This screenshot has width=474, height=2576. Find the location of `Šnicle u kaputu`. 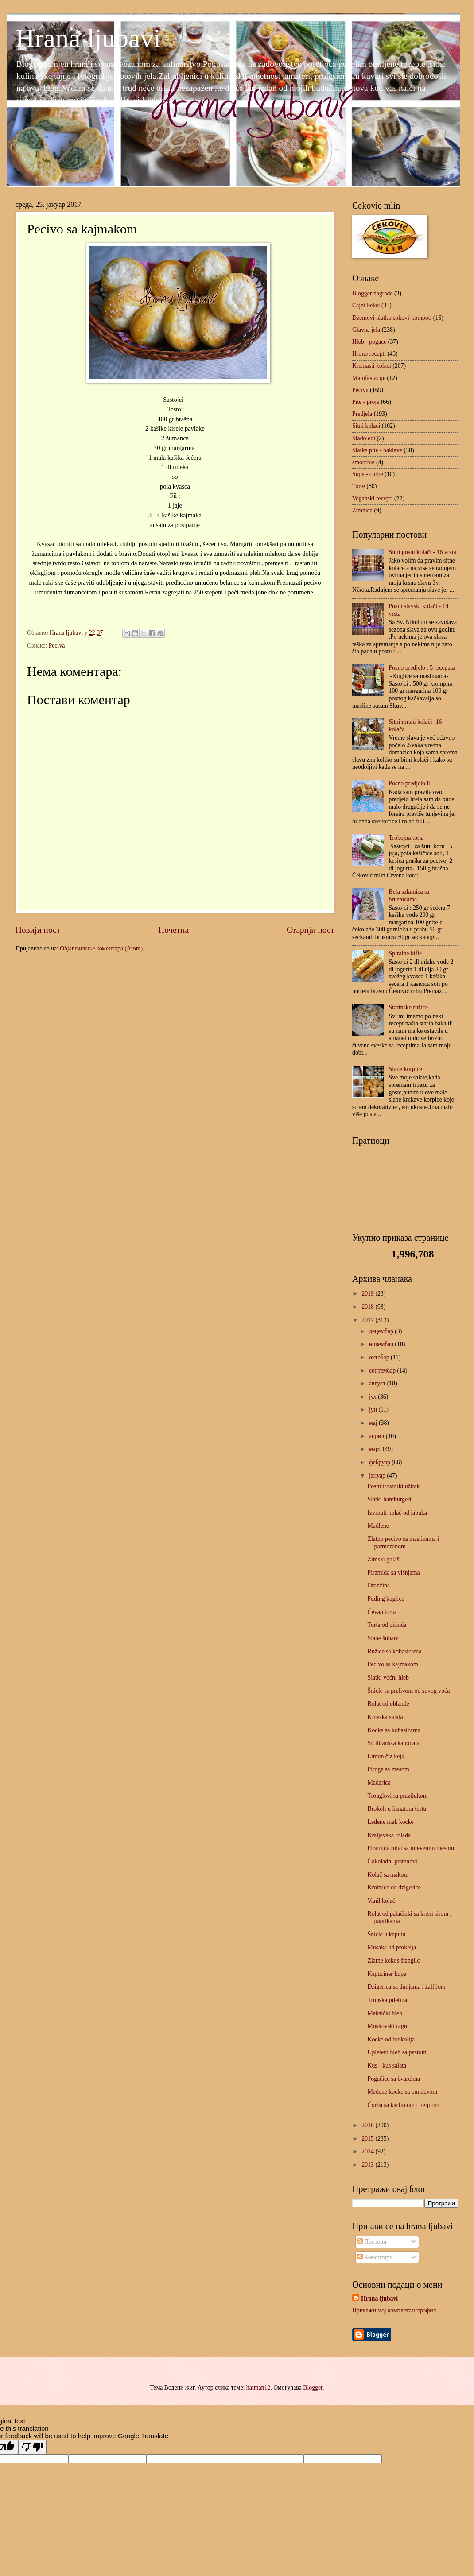

Šnicle u kaputu is located at coordinates (386, 1934).